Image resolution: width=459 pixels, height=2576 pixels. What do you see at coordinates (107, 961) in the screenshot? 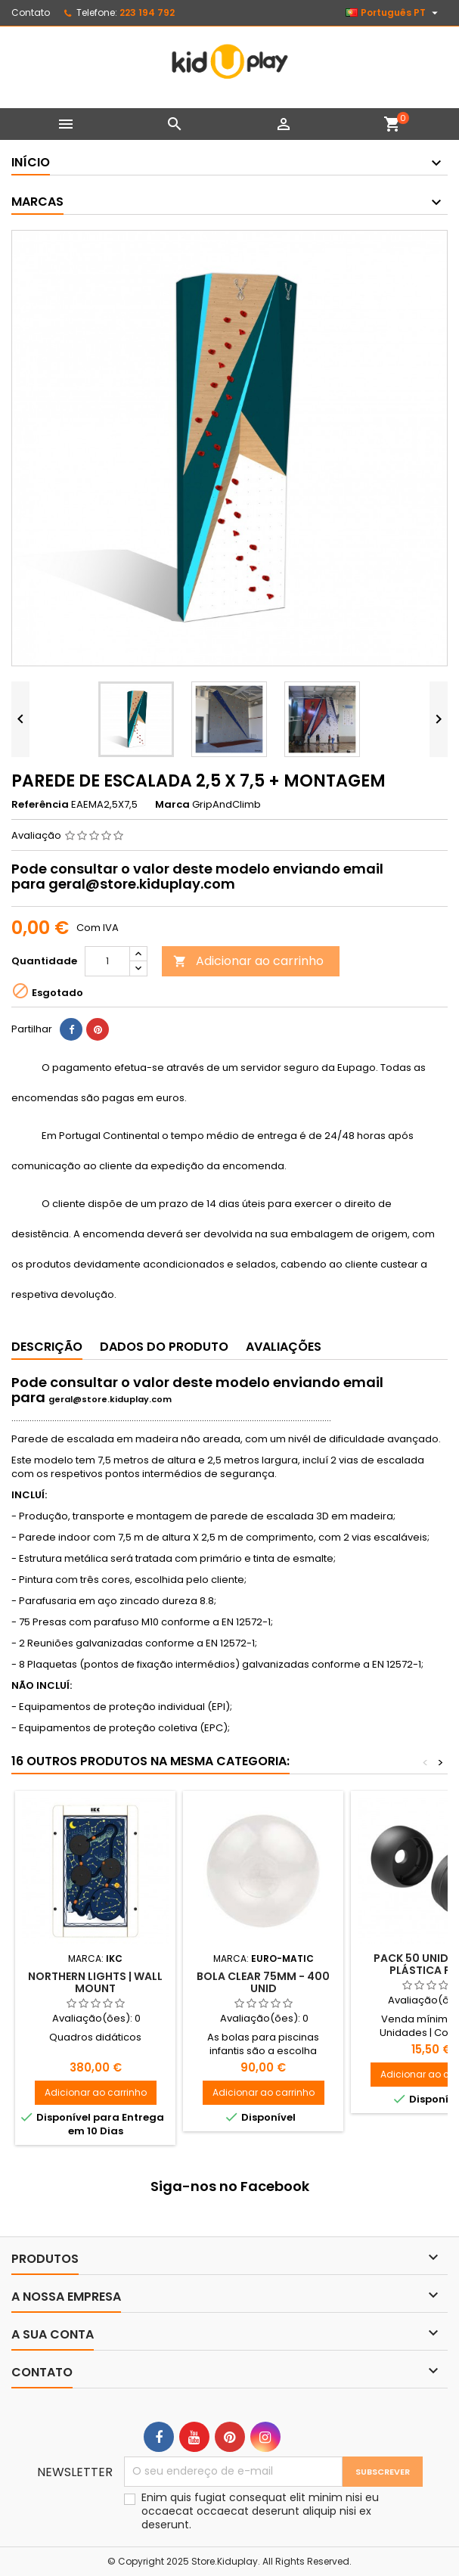
I see `[Quantidade]` at bounding box center [107, 961].